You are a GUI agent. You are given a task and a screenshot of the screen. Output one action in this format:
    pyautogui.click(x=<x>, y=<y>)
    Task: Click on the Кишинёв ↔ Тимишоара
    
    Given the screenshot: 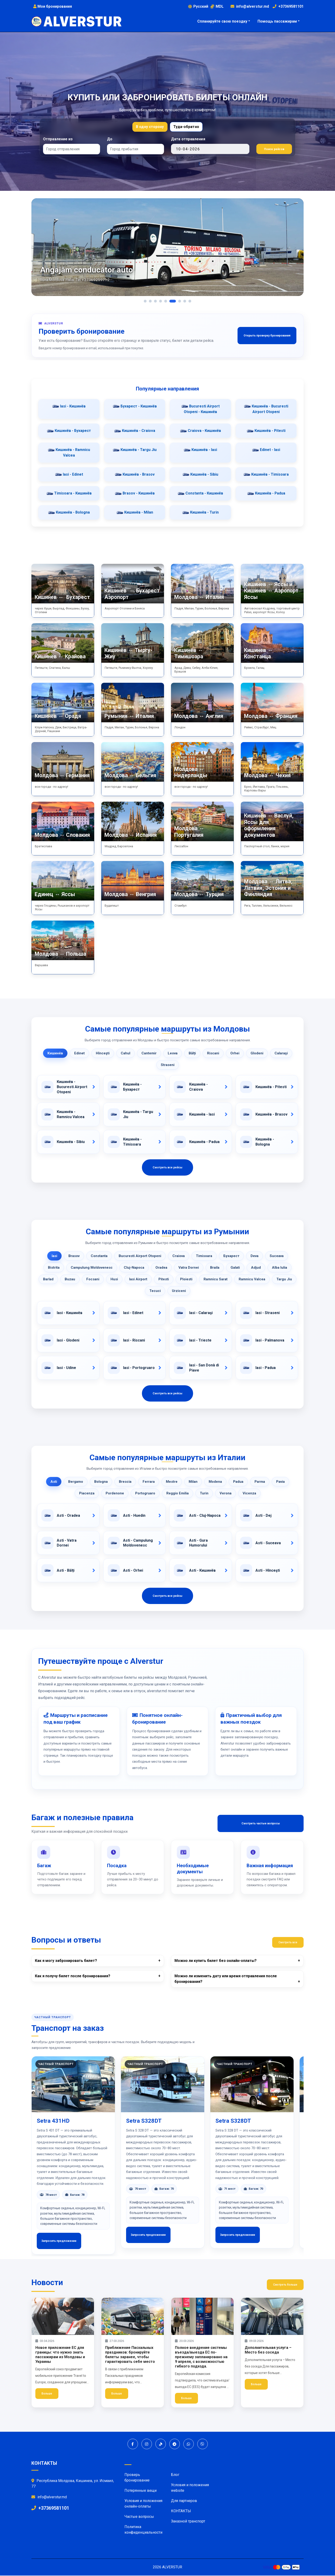 What is the action you would take?
    pyautogui.click(x=188, y=654)
    